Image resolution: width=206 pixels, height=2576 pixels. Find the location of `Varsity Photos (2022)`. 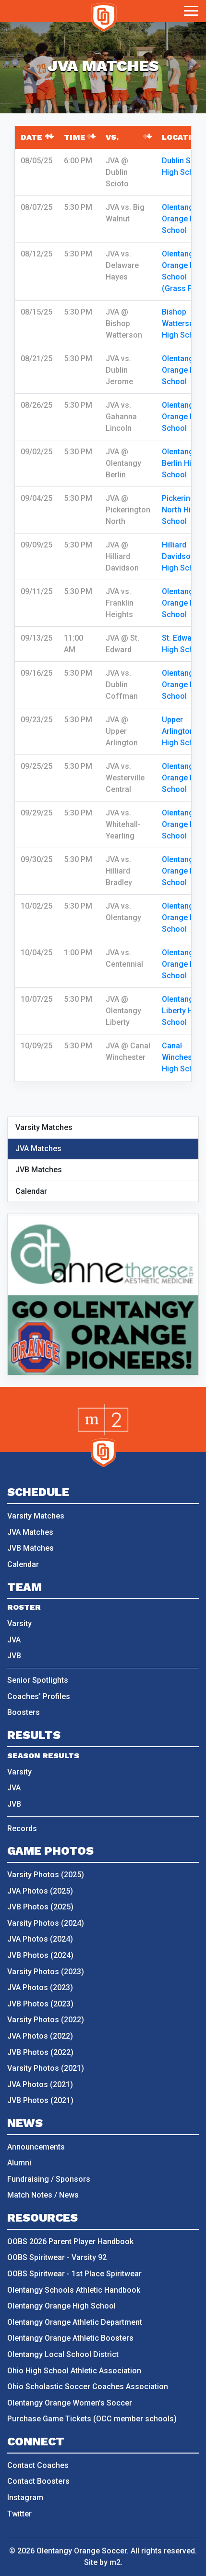

Varsity Photos (2022) is located at coordinates (45, 2019).